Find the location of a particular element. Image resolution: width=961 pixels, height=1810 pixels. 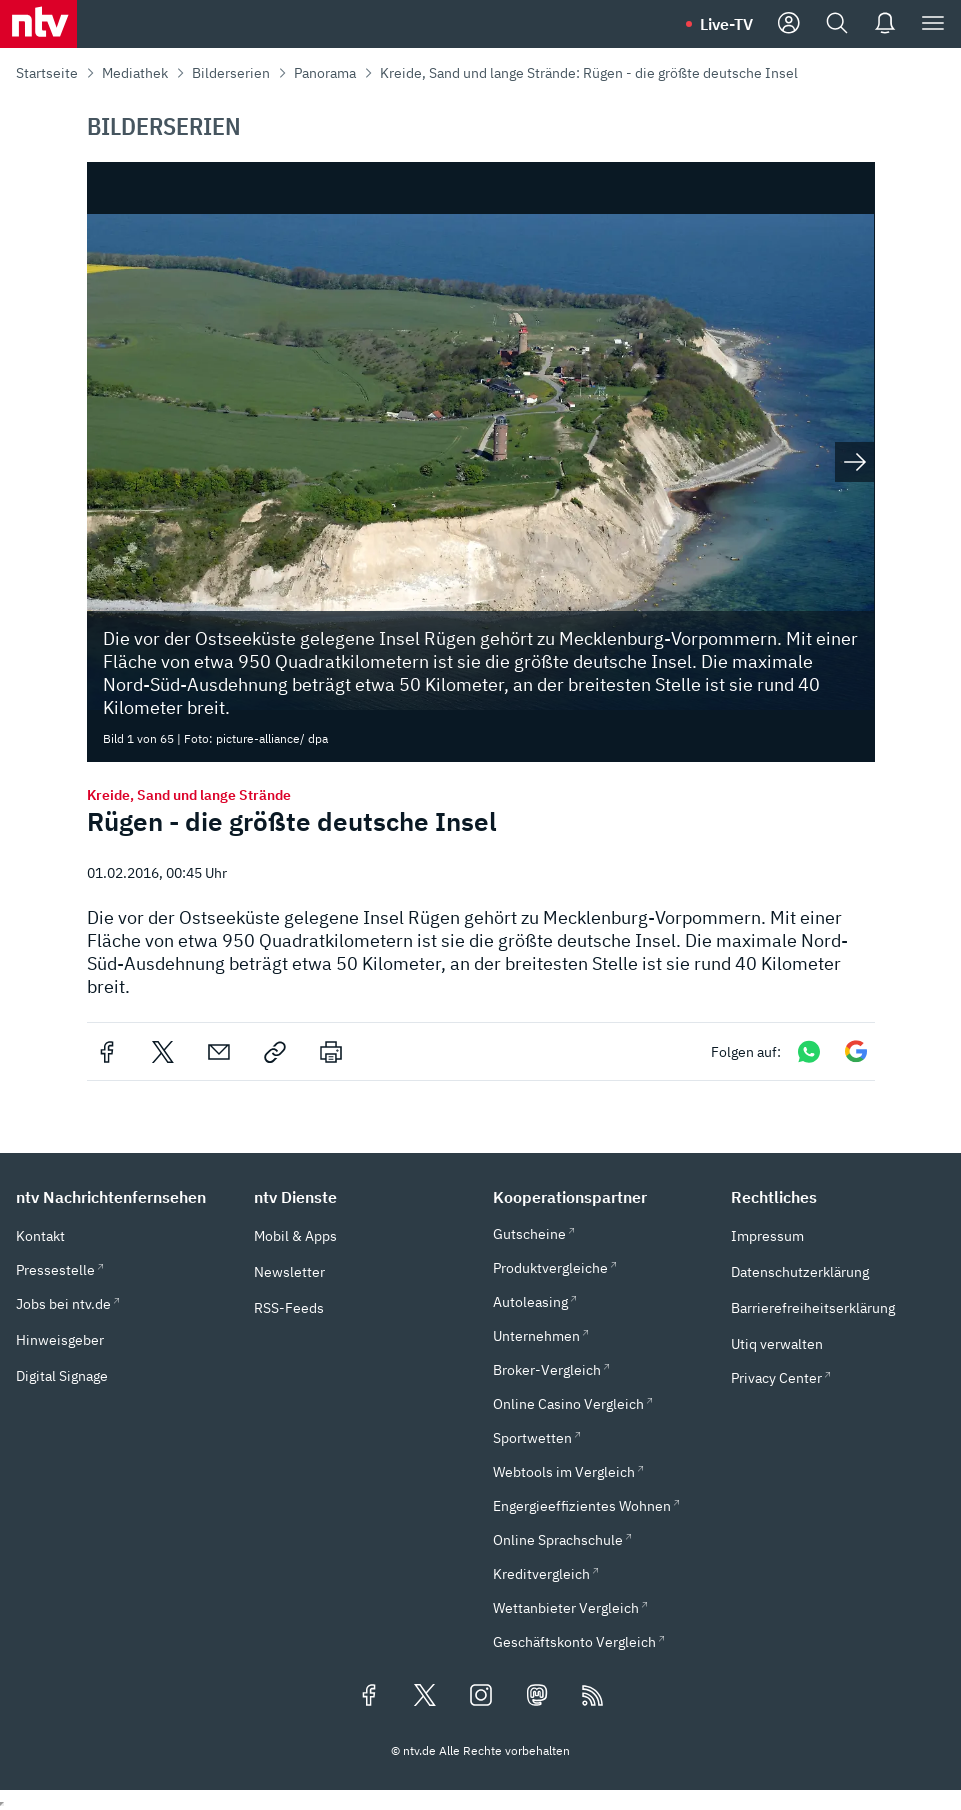

[button] is located at coordinates (123, 1197).